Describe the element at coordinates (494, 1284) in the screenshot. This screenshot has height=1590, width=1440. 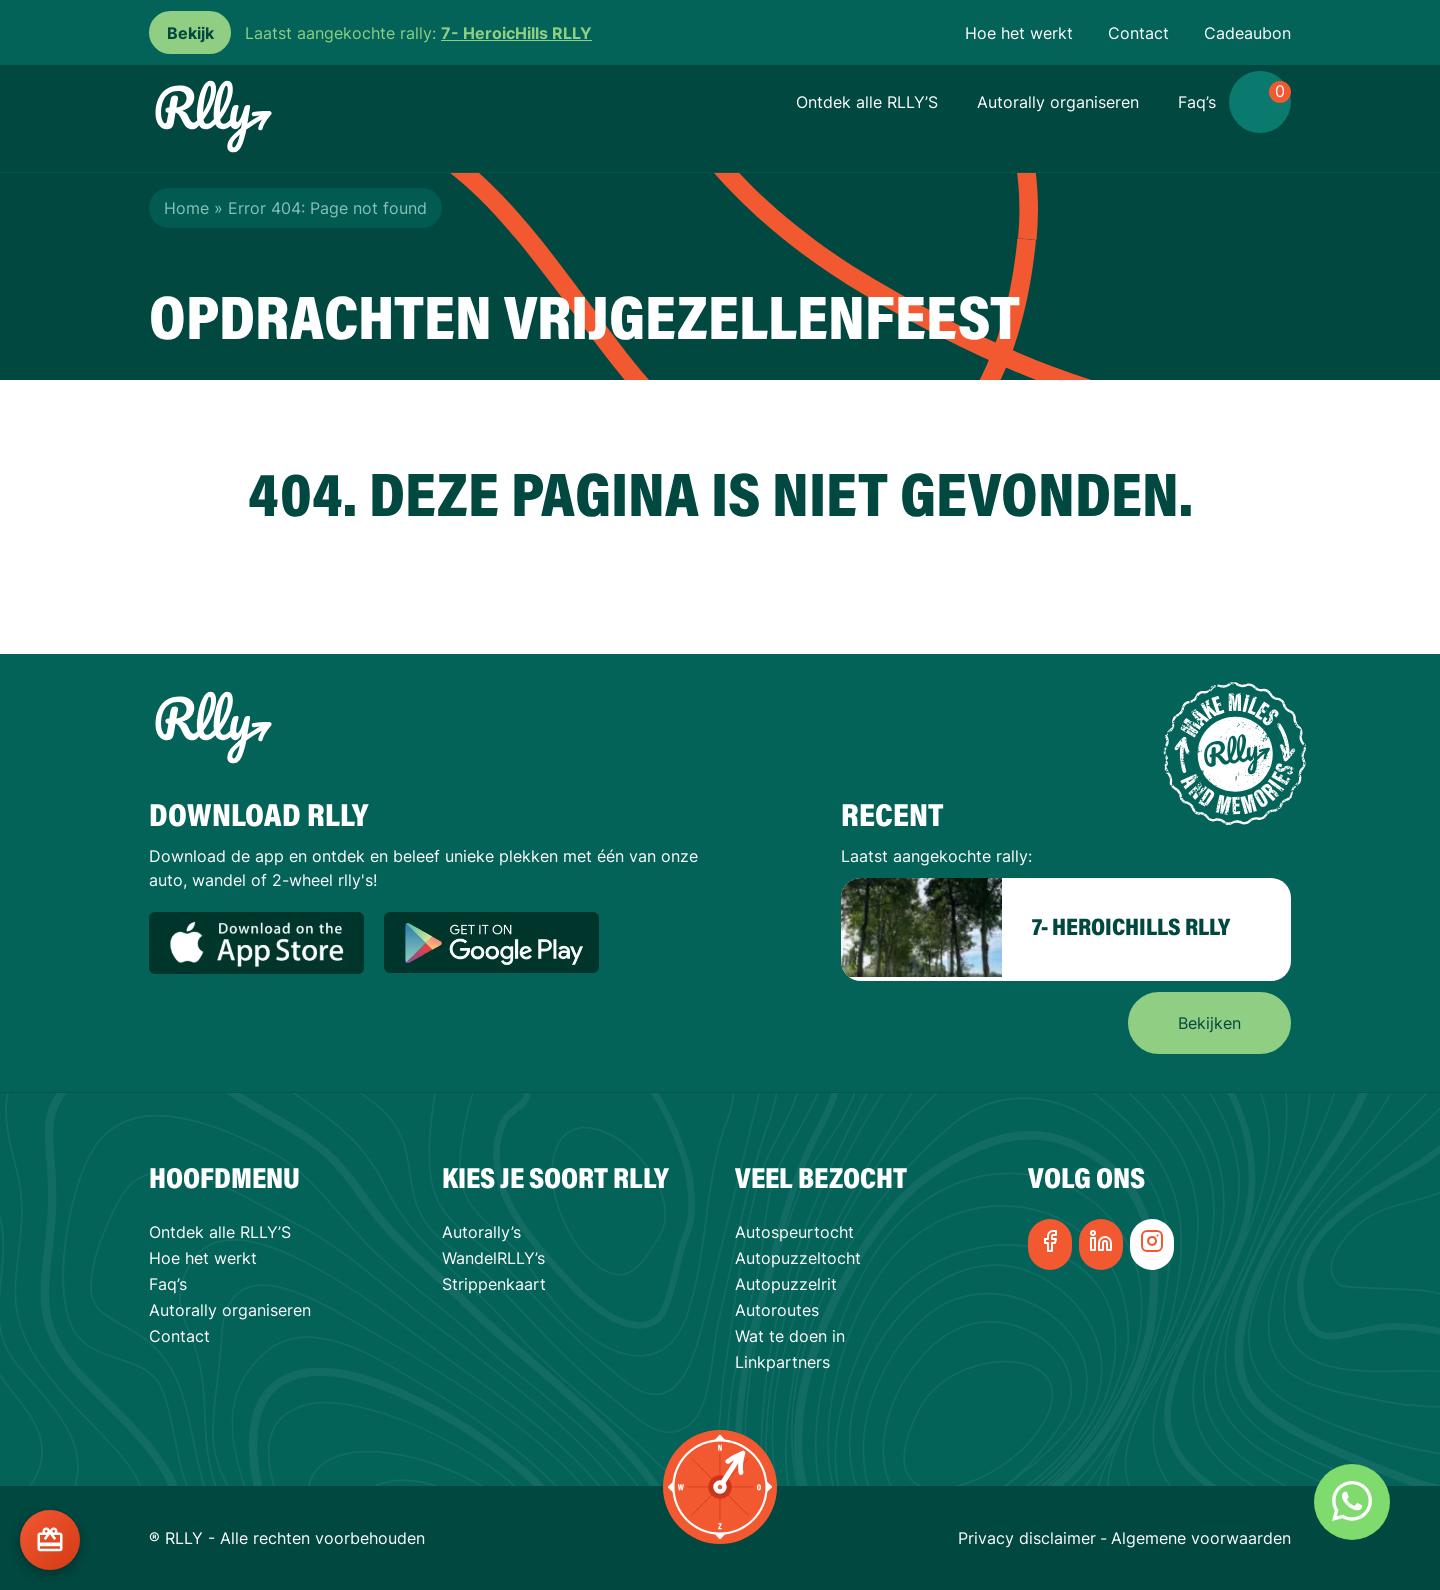
I see `Strippenkaart` at that location.